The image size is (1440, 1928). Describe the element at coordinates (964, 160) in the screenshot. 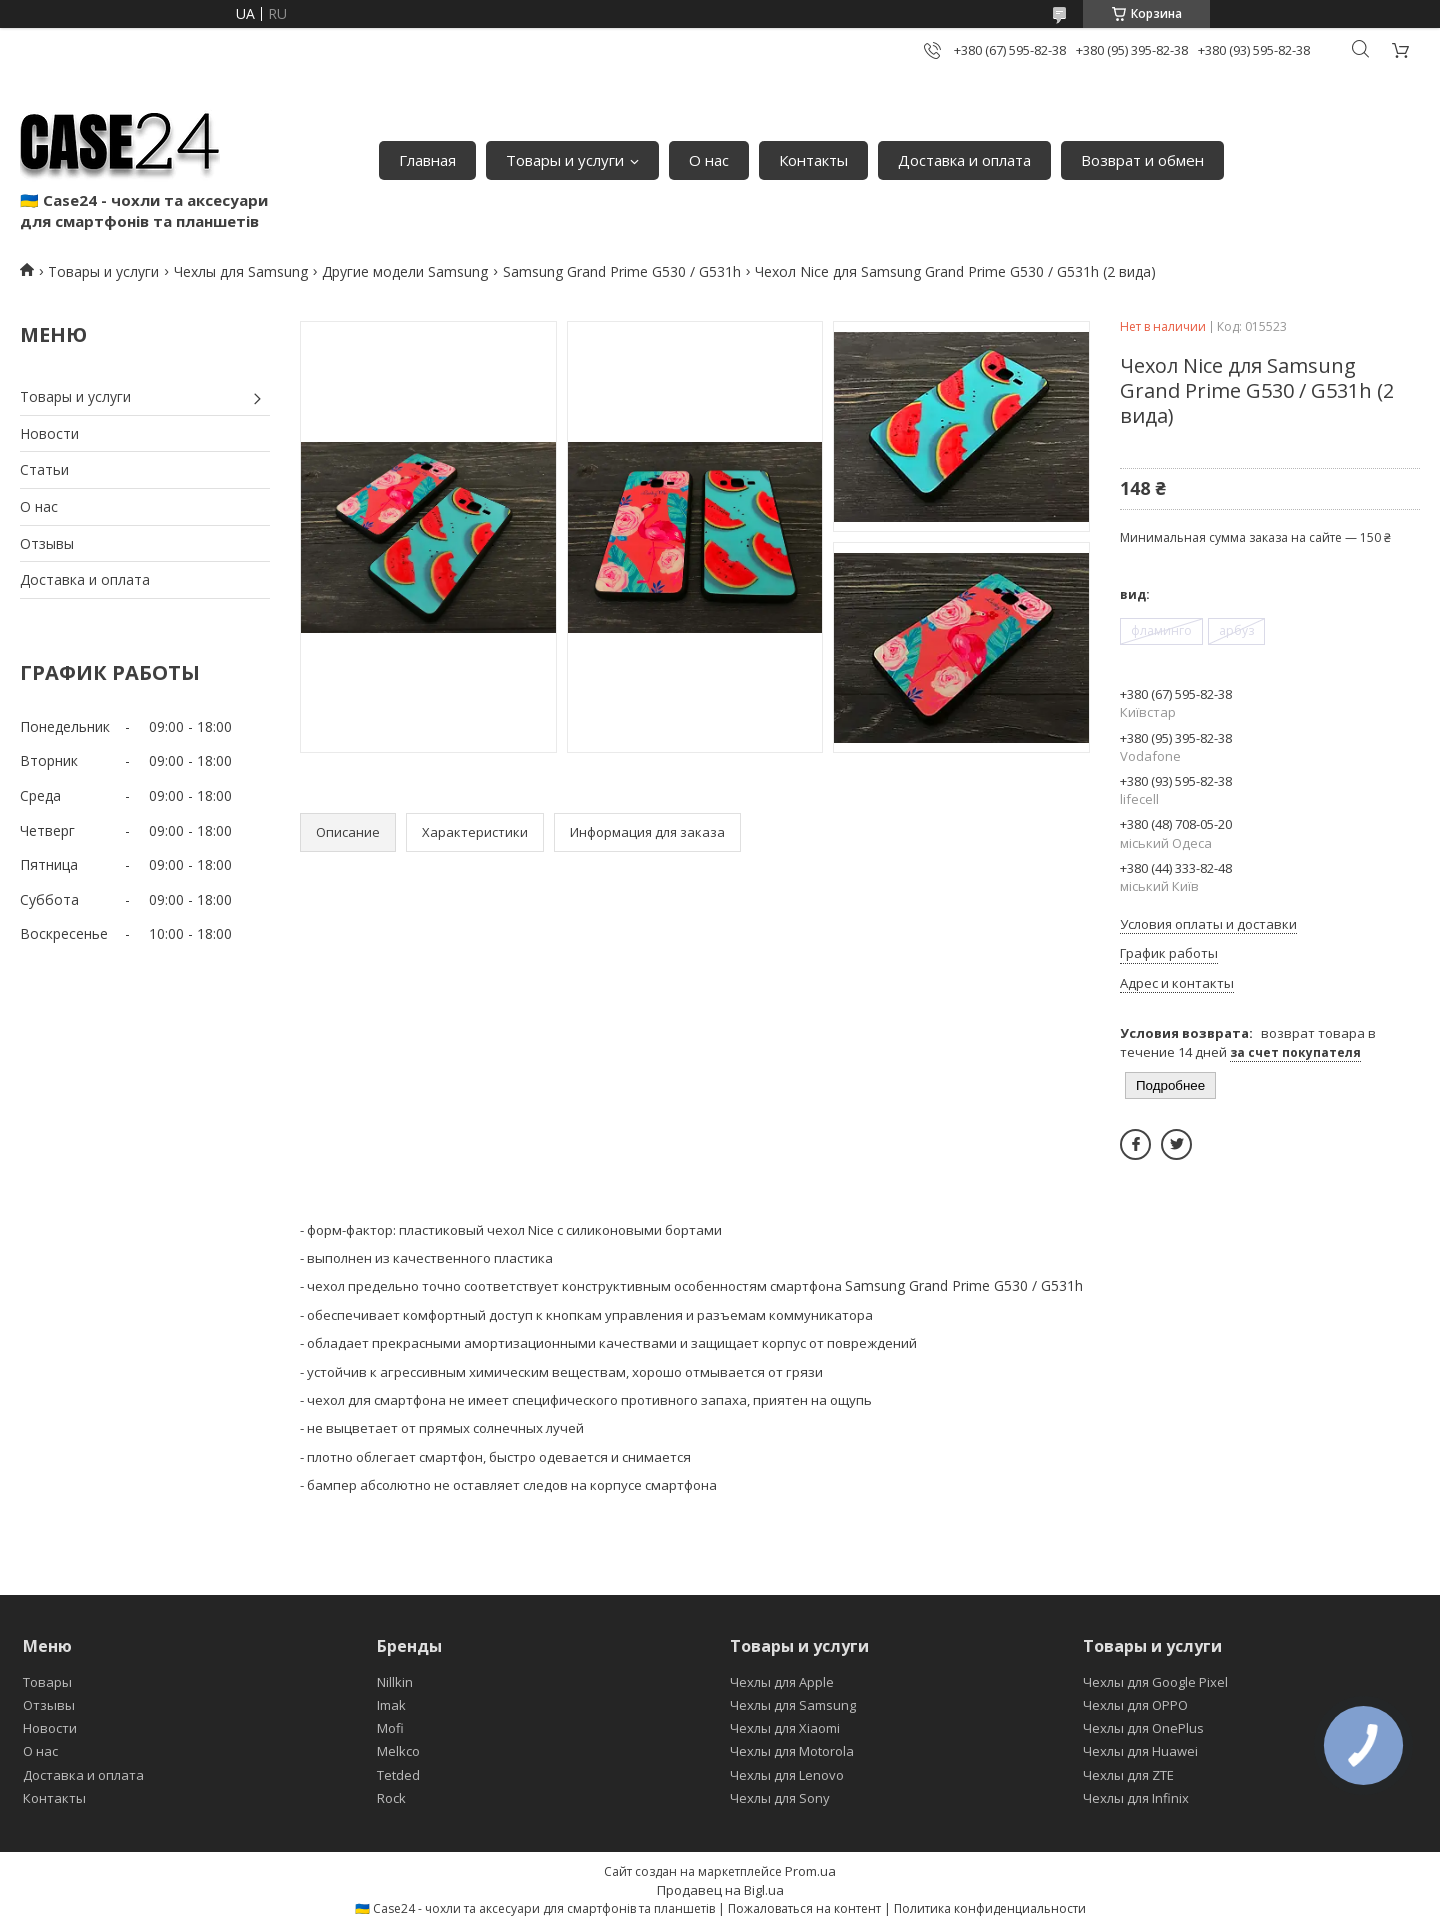

I see `Доставка и оплата` at that location.